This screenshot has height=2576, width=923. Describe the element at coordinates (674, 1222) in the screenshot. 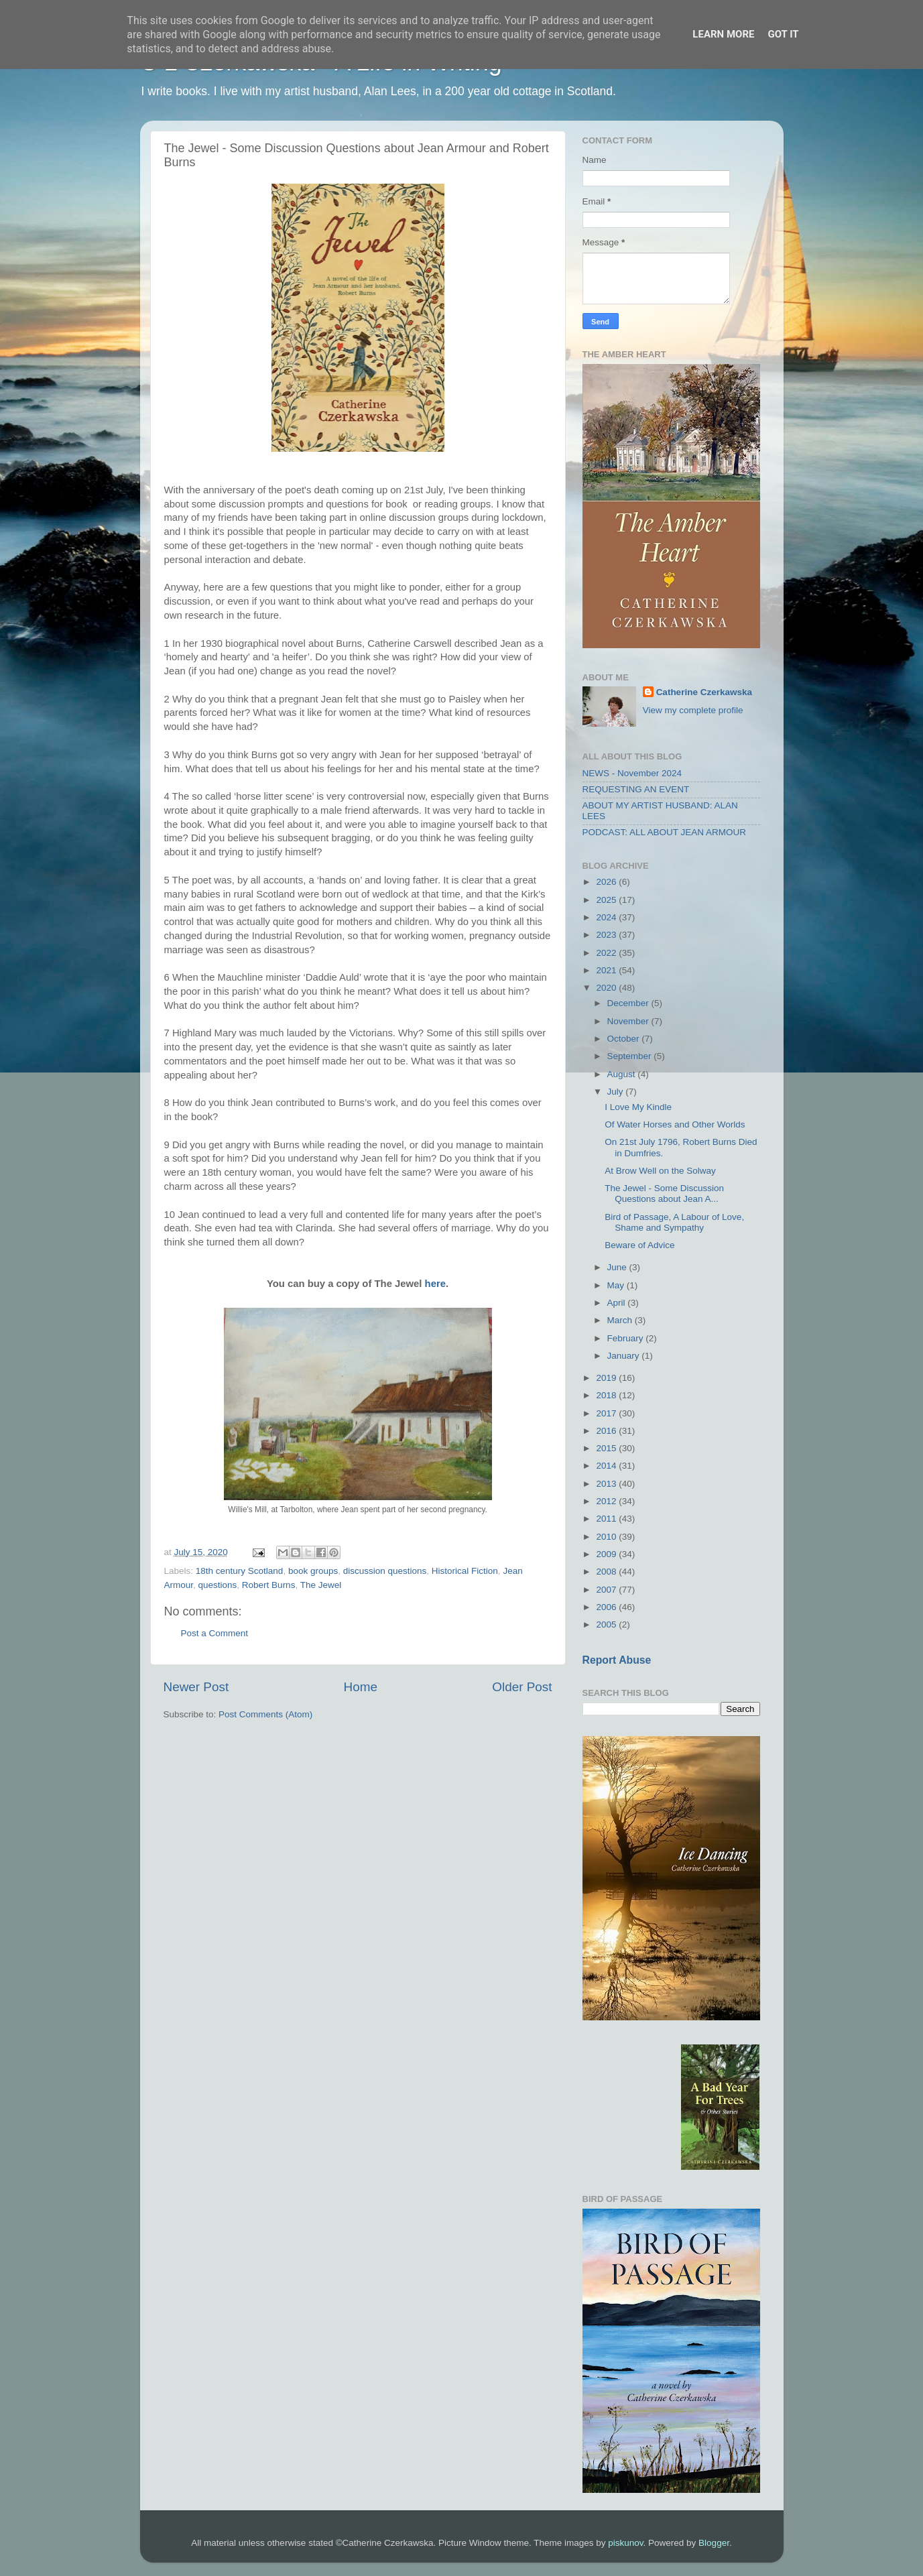

I see `Bird of Passage, A Labour of Love, Shame and Sympathy` at that location.